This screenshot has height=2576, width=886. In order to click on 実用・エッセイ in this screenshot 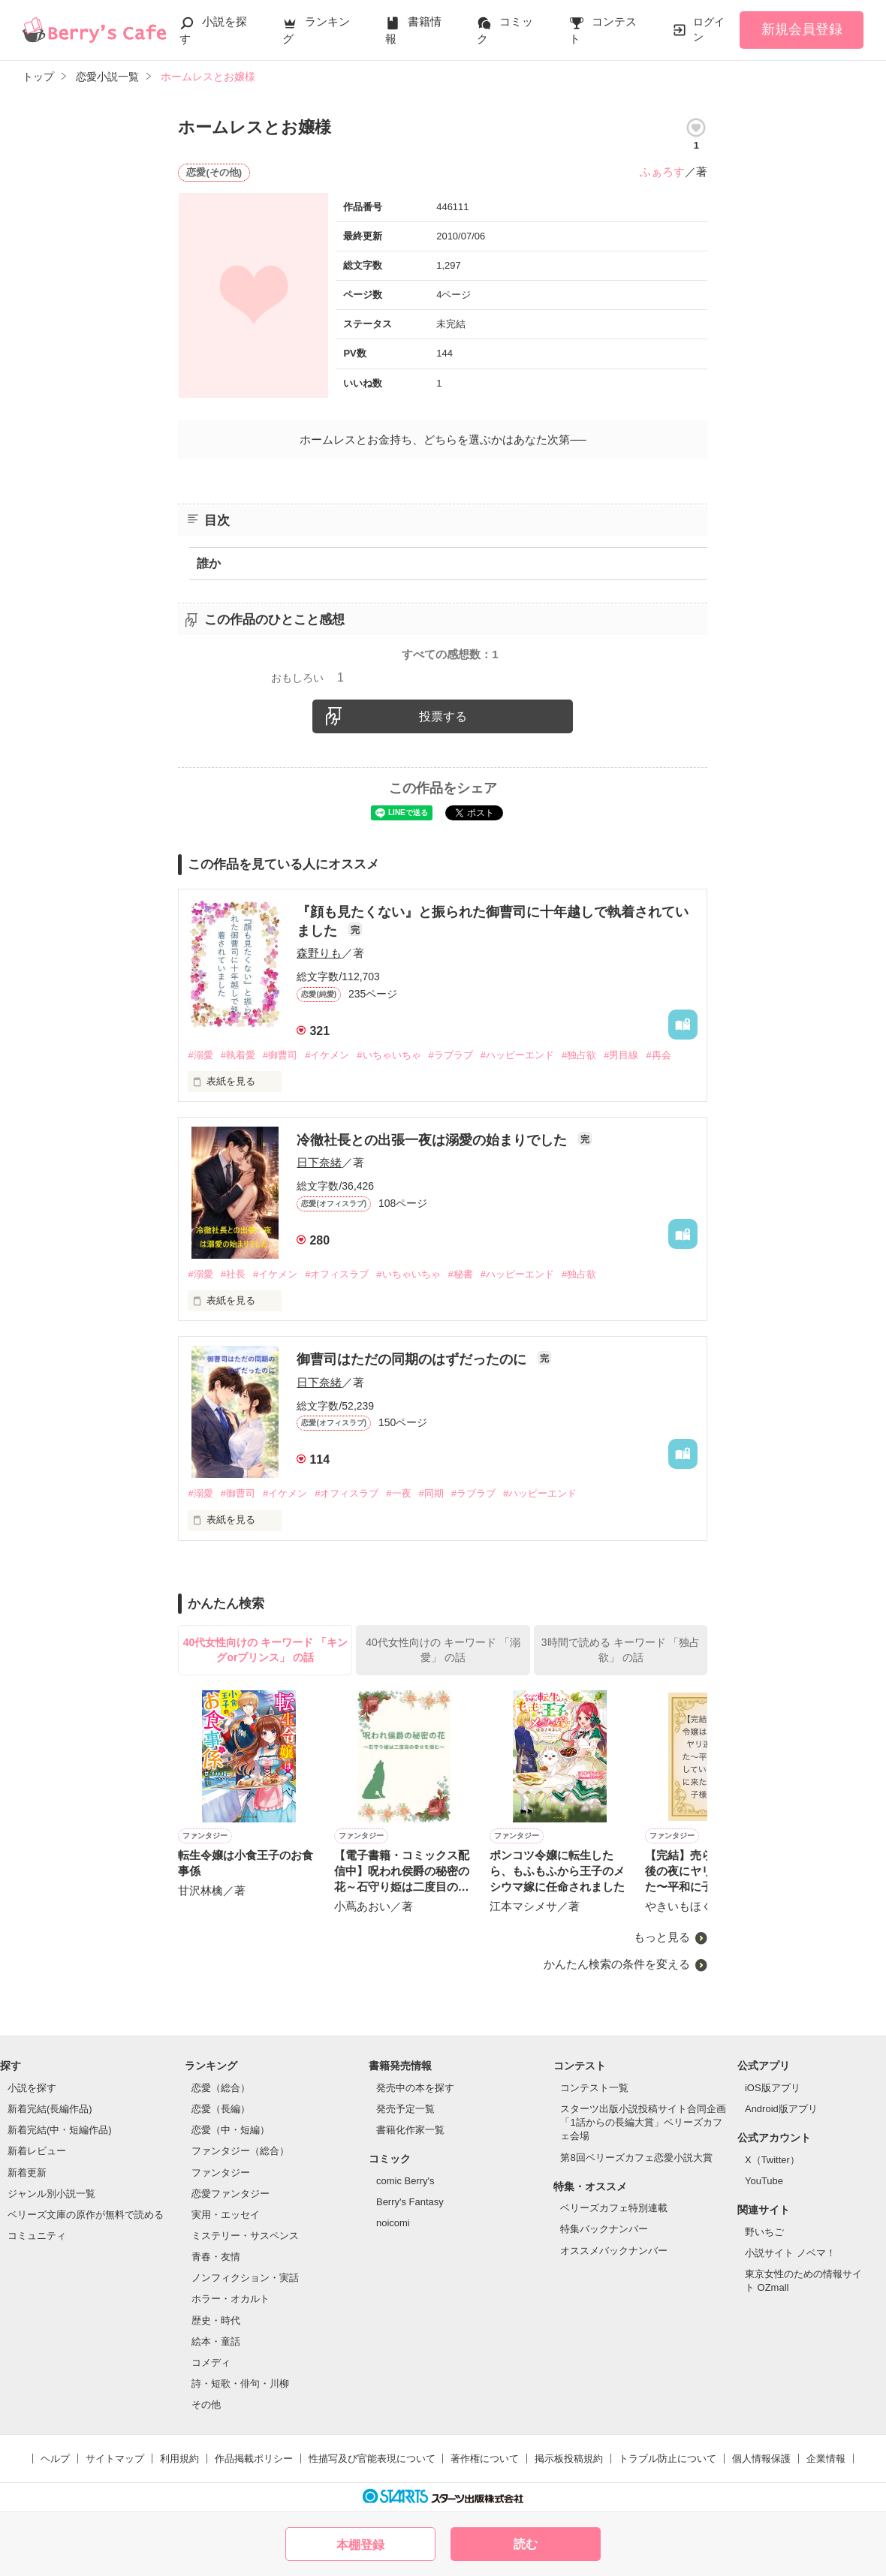, I will do `click(225, 2214)`.